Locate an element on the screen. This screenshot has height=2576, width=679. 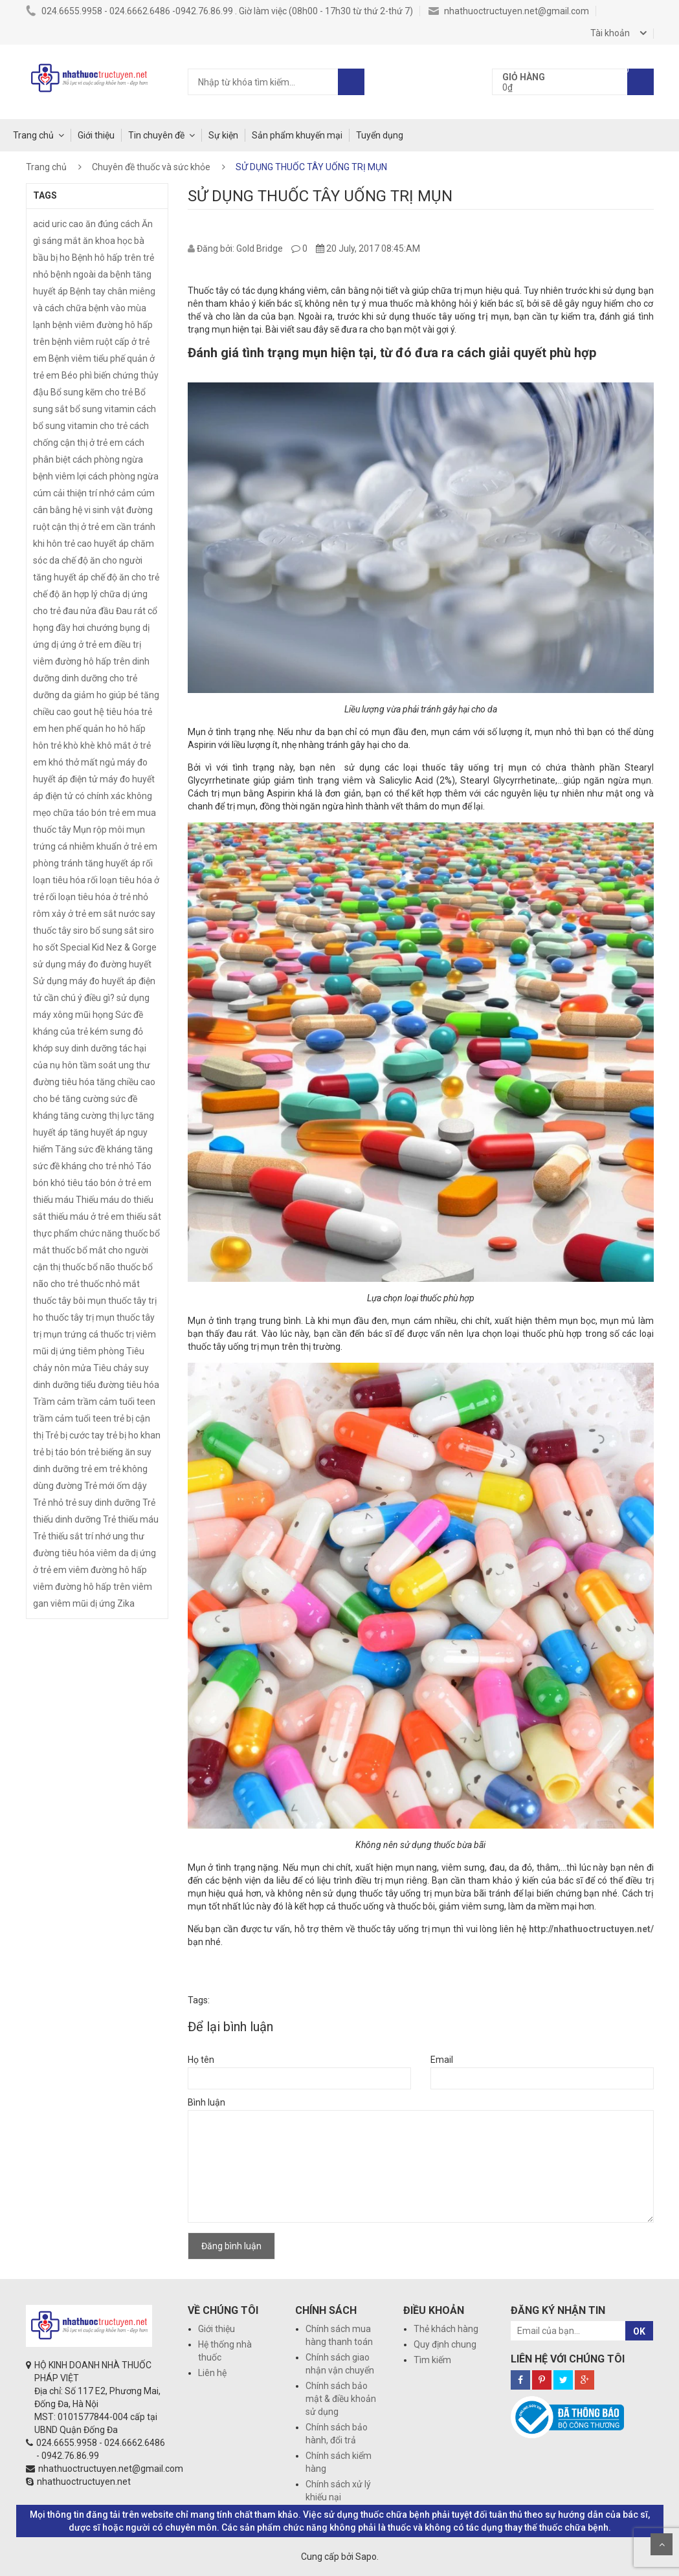
dị ứng ở trẻ em is located at coordinates (81, 644).